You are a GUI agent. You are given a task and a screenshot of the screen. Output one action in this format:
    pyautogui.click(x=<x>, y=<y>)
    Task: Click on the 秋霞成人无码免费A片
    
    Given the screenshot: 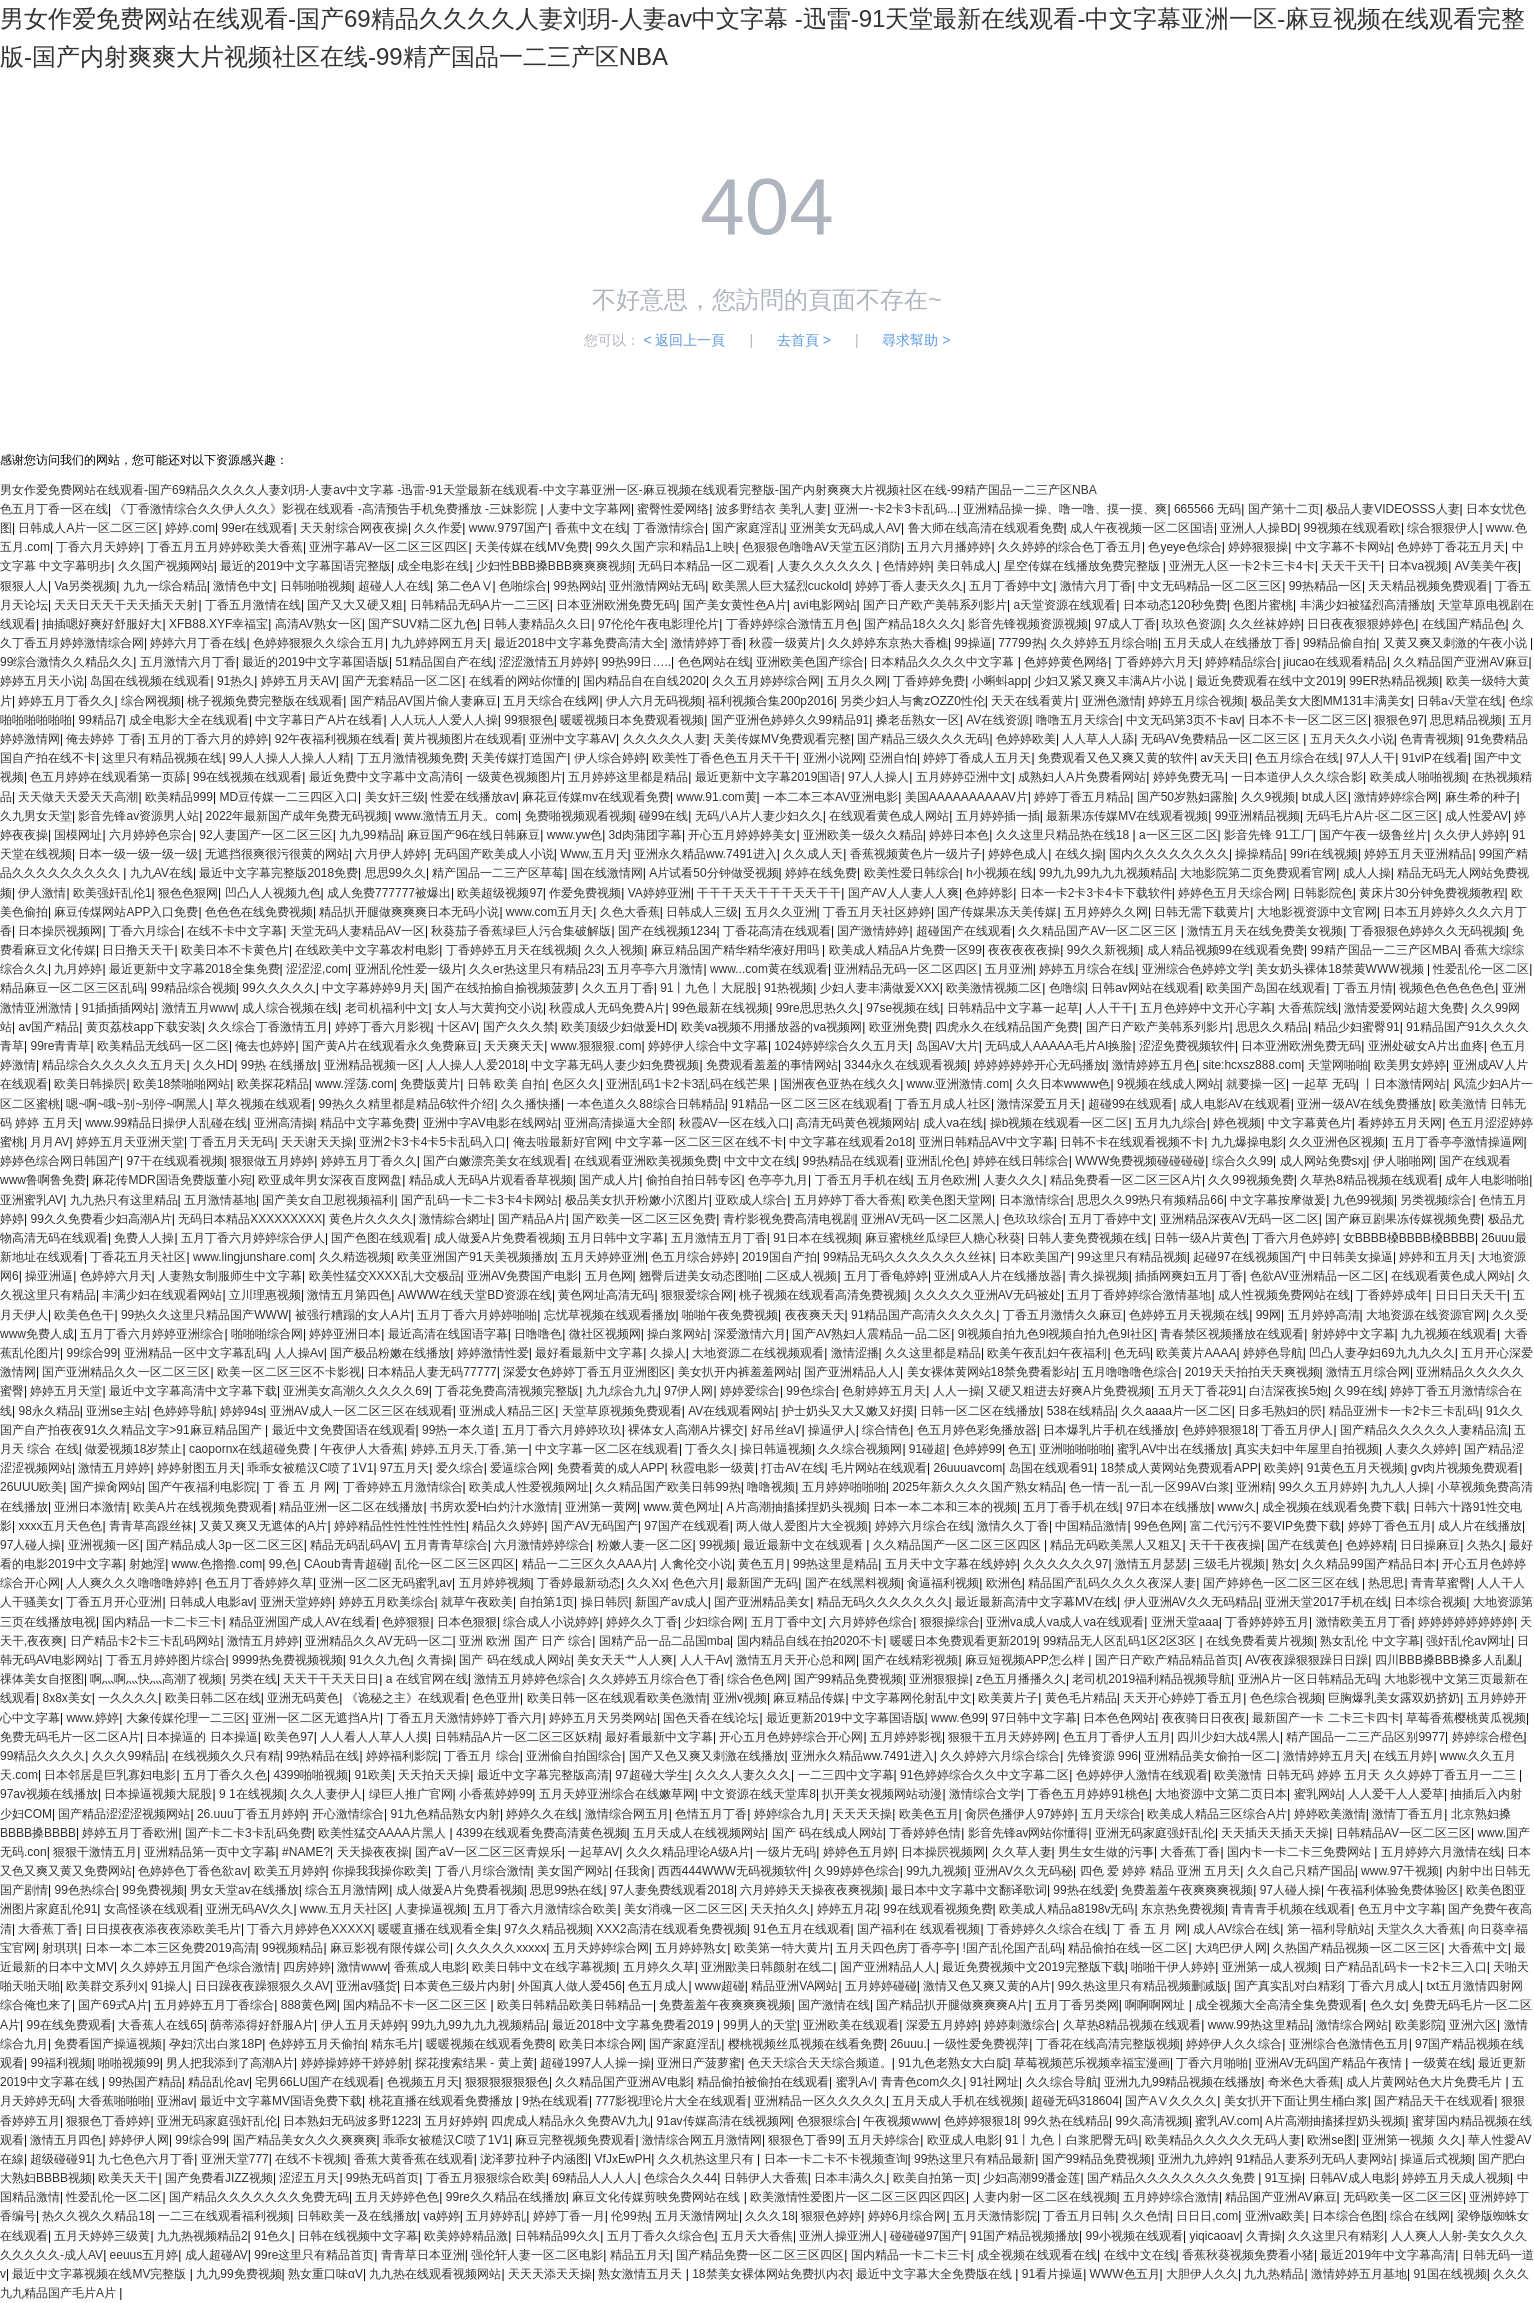 What is the action you would take?
    pyautogui.click(x=607, y=1008)
    